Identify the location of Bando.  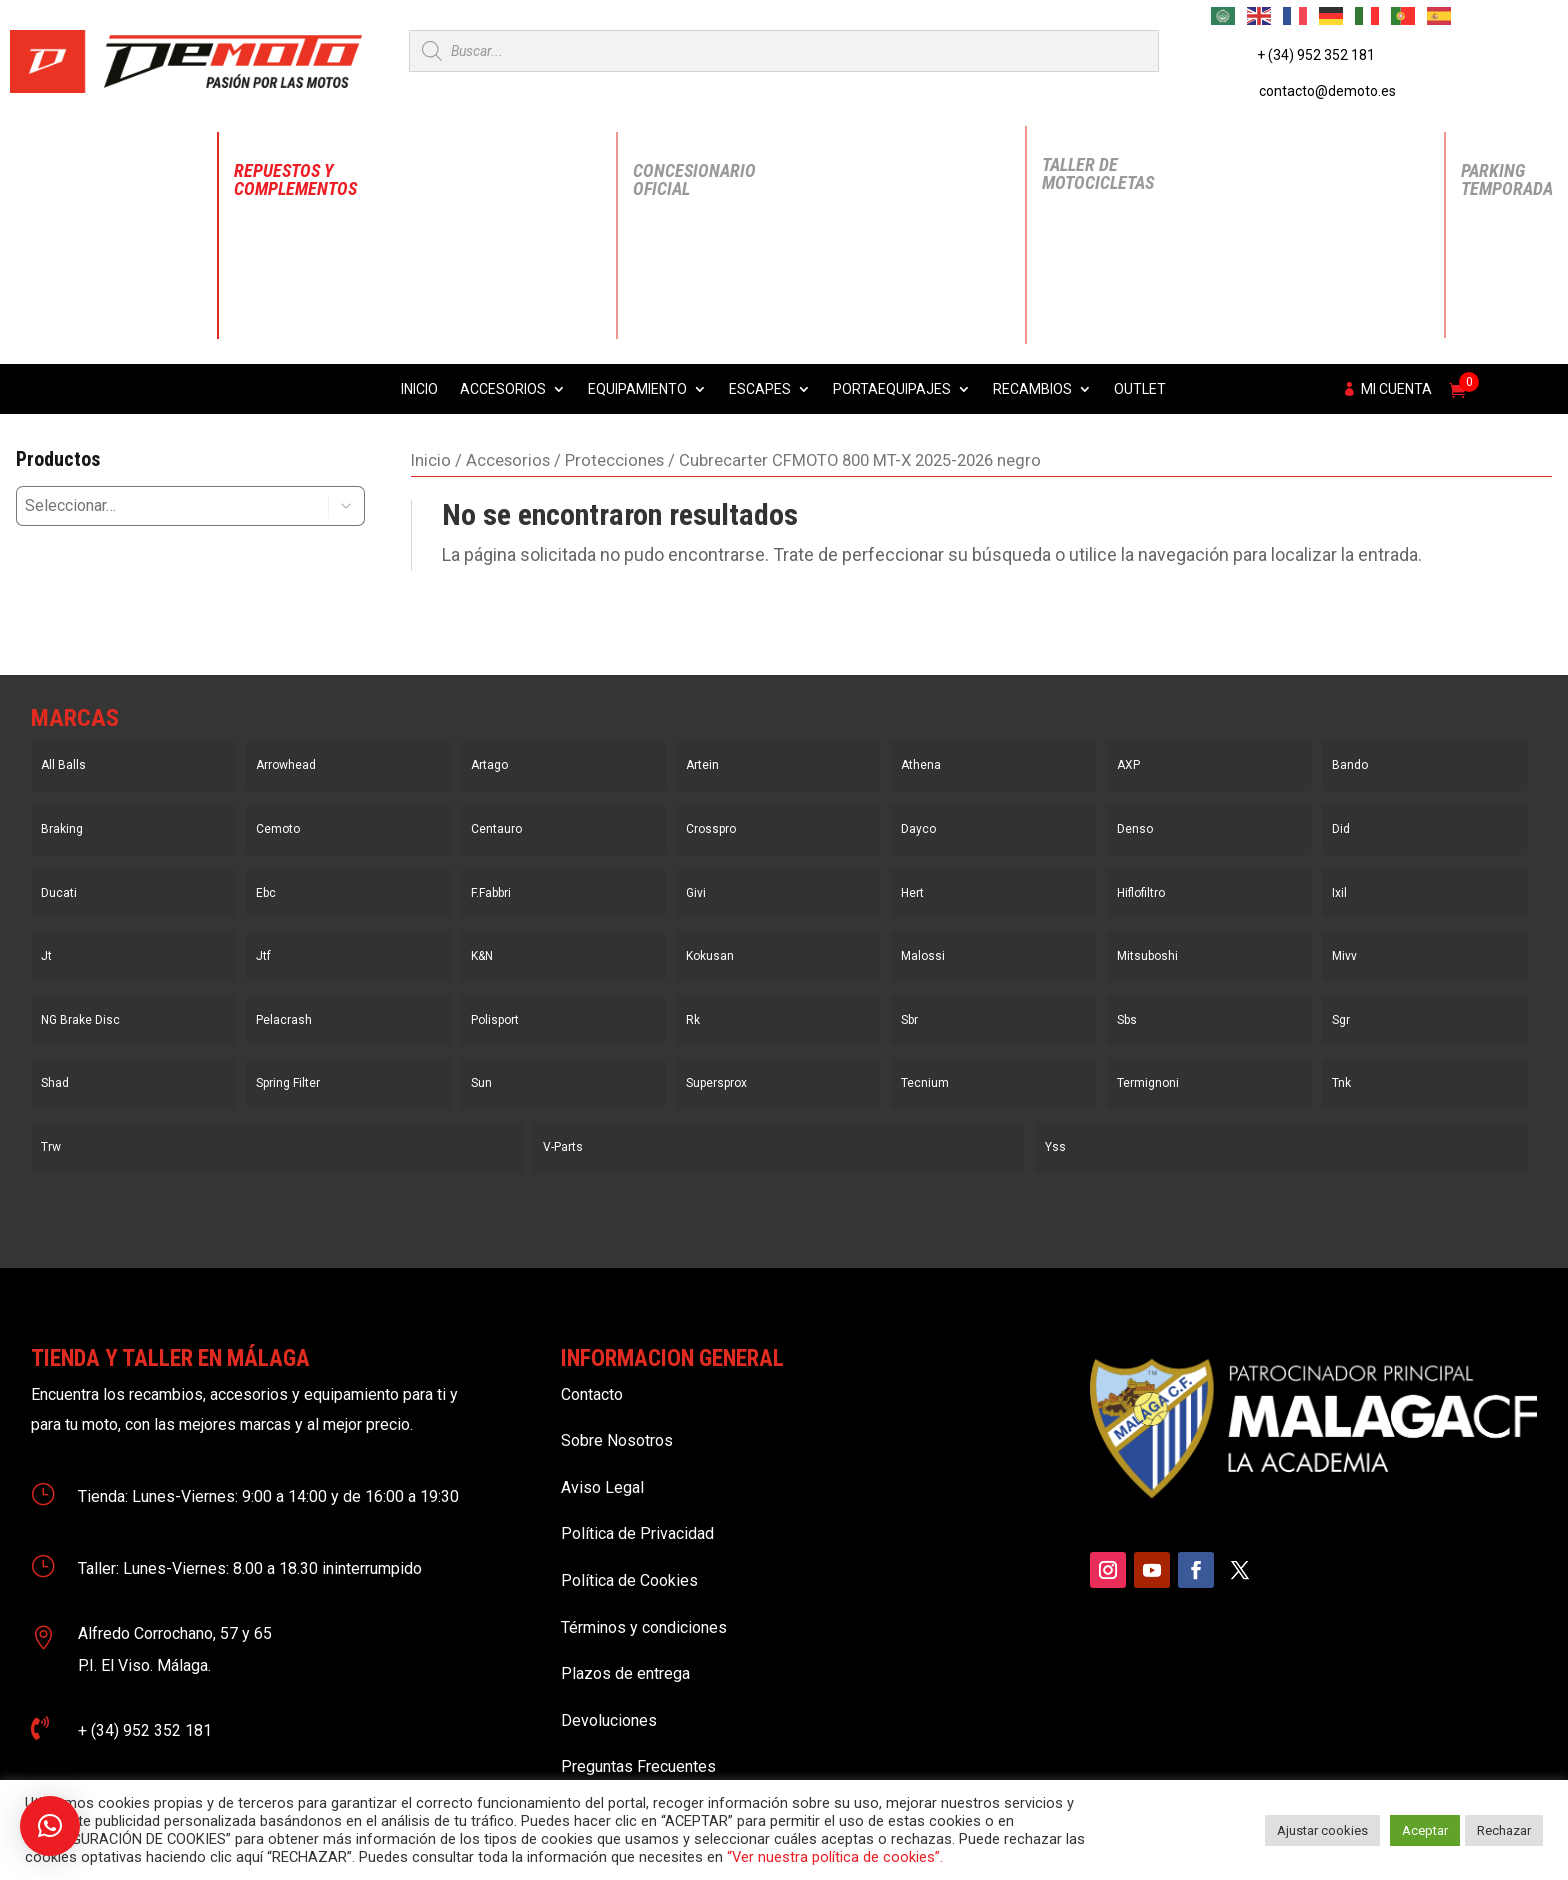
(1350, 765).